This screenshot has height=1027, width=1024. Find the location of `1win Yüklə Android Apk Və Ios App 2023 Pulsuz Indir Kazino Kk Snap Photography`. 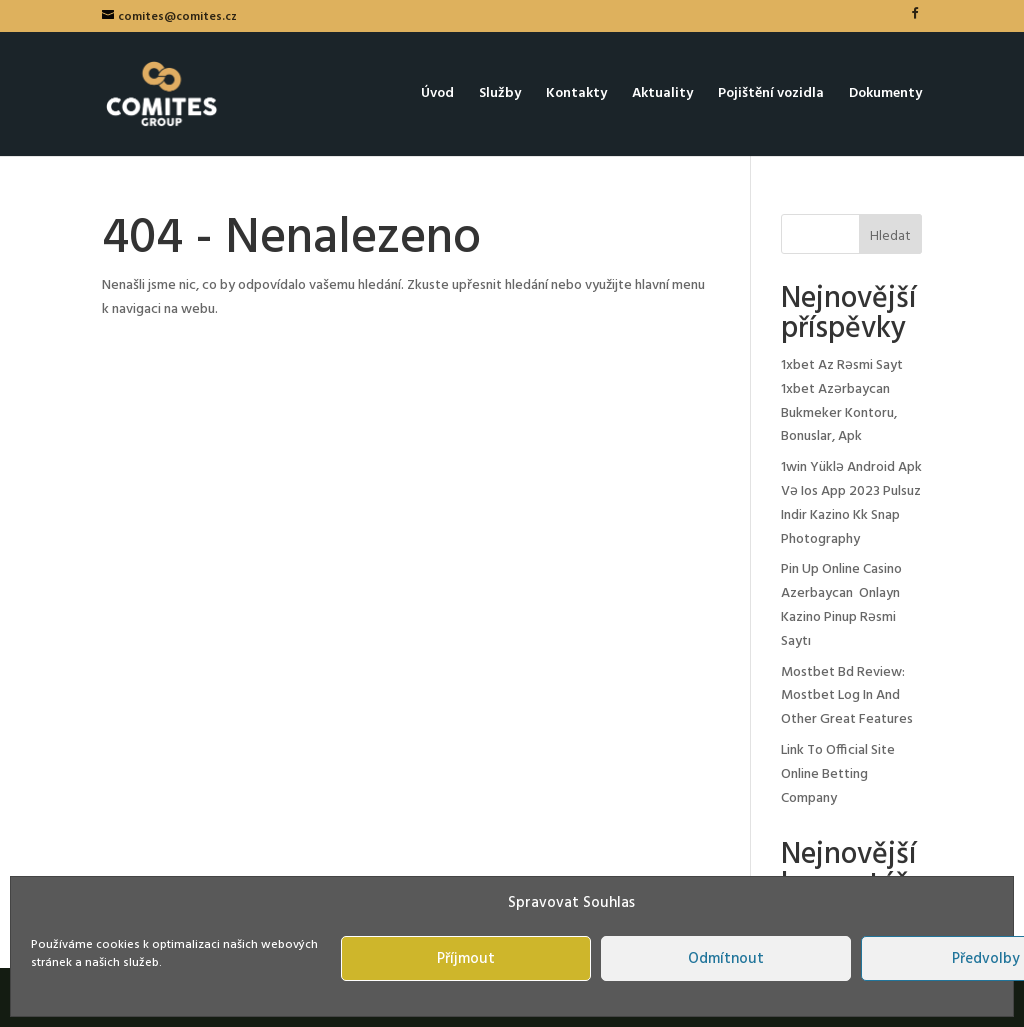

1win Yüklə Android Apk Və Ios App 2023 Pulsuz Indir Kazino Kk Snap Photography is located at coordinates (851, 503).